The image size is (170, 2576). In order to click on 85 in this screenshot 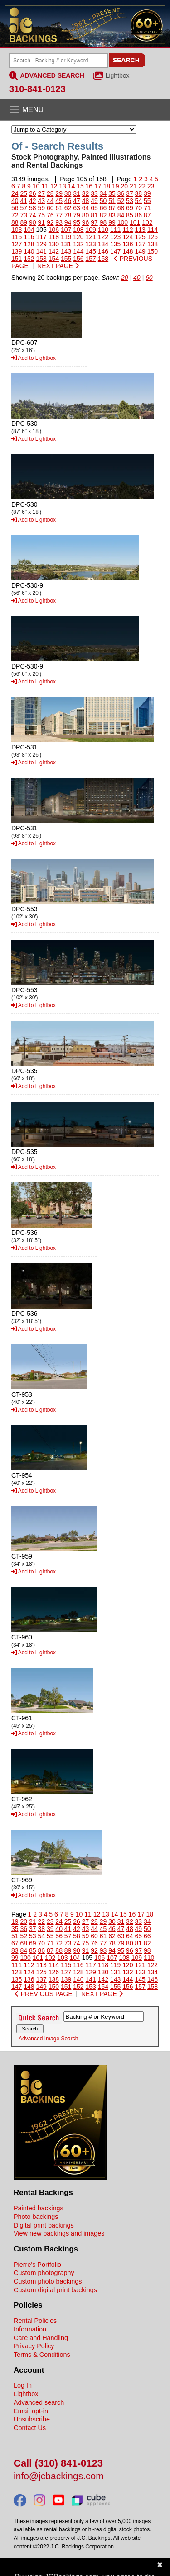, I will do `click(129, 215)`.